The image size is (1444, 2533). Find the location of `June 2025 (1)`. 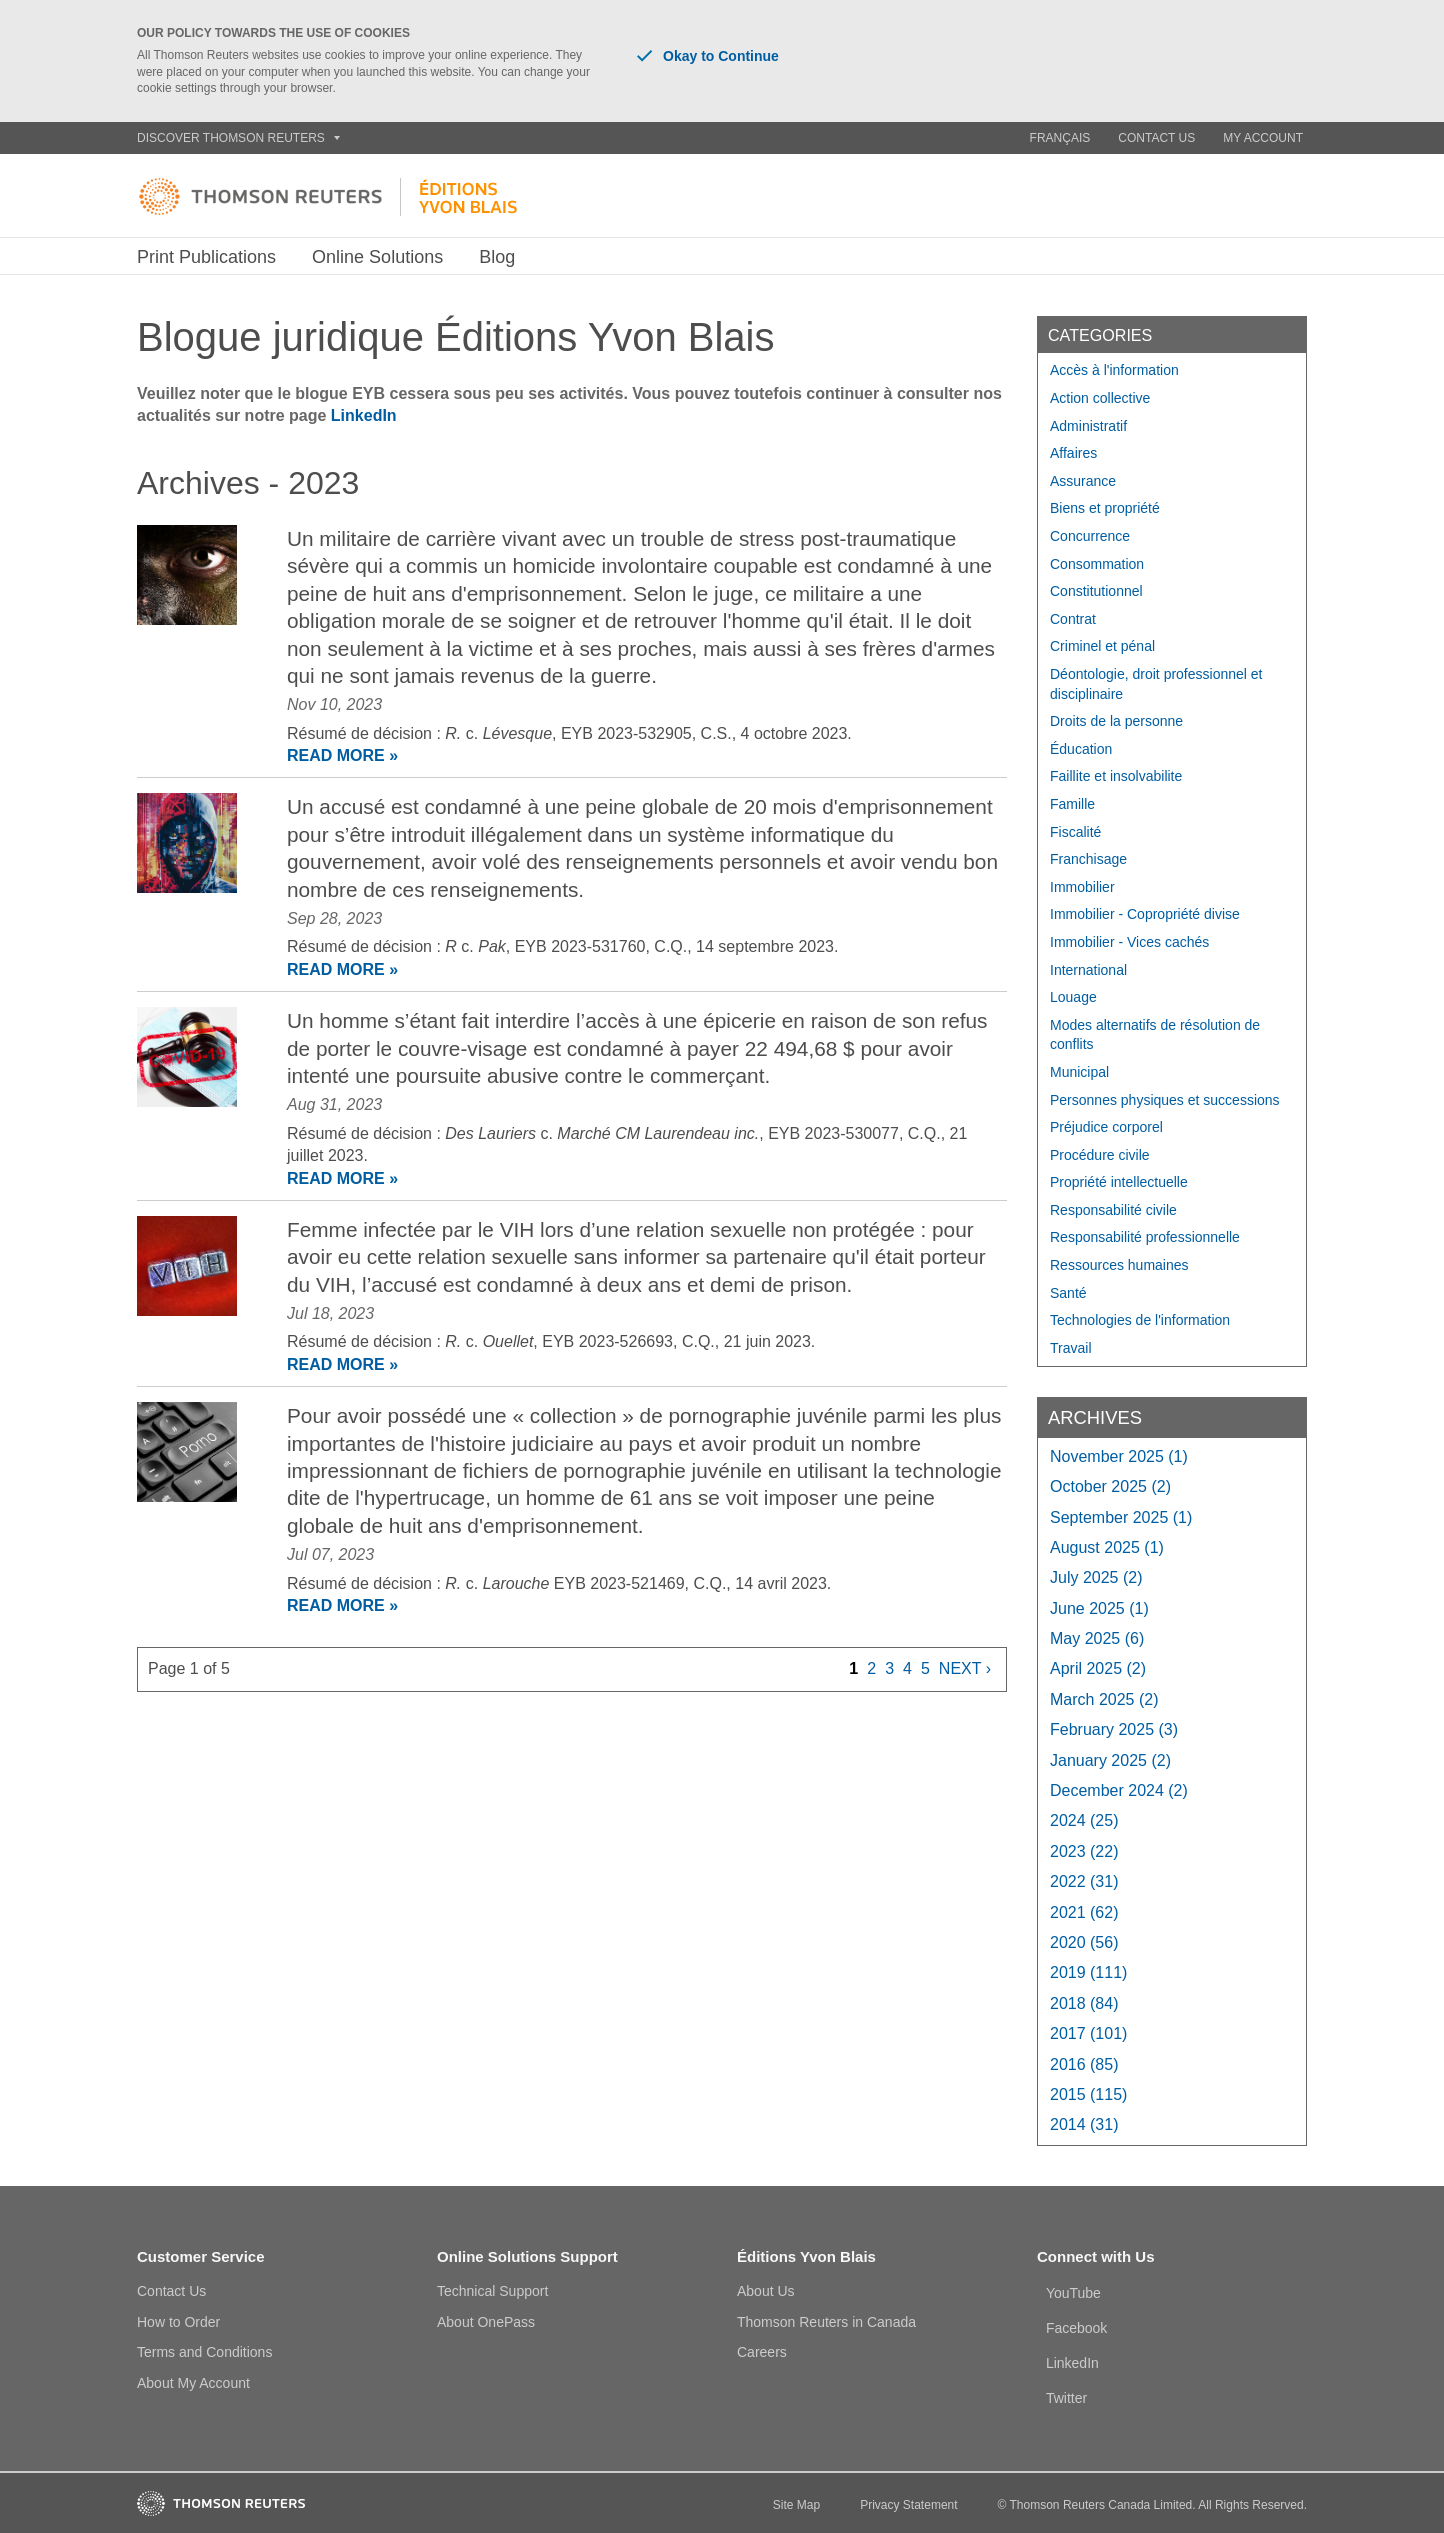

June 2025 (1) is located at coordinates (1099, 1608).